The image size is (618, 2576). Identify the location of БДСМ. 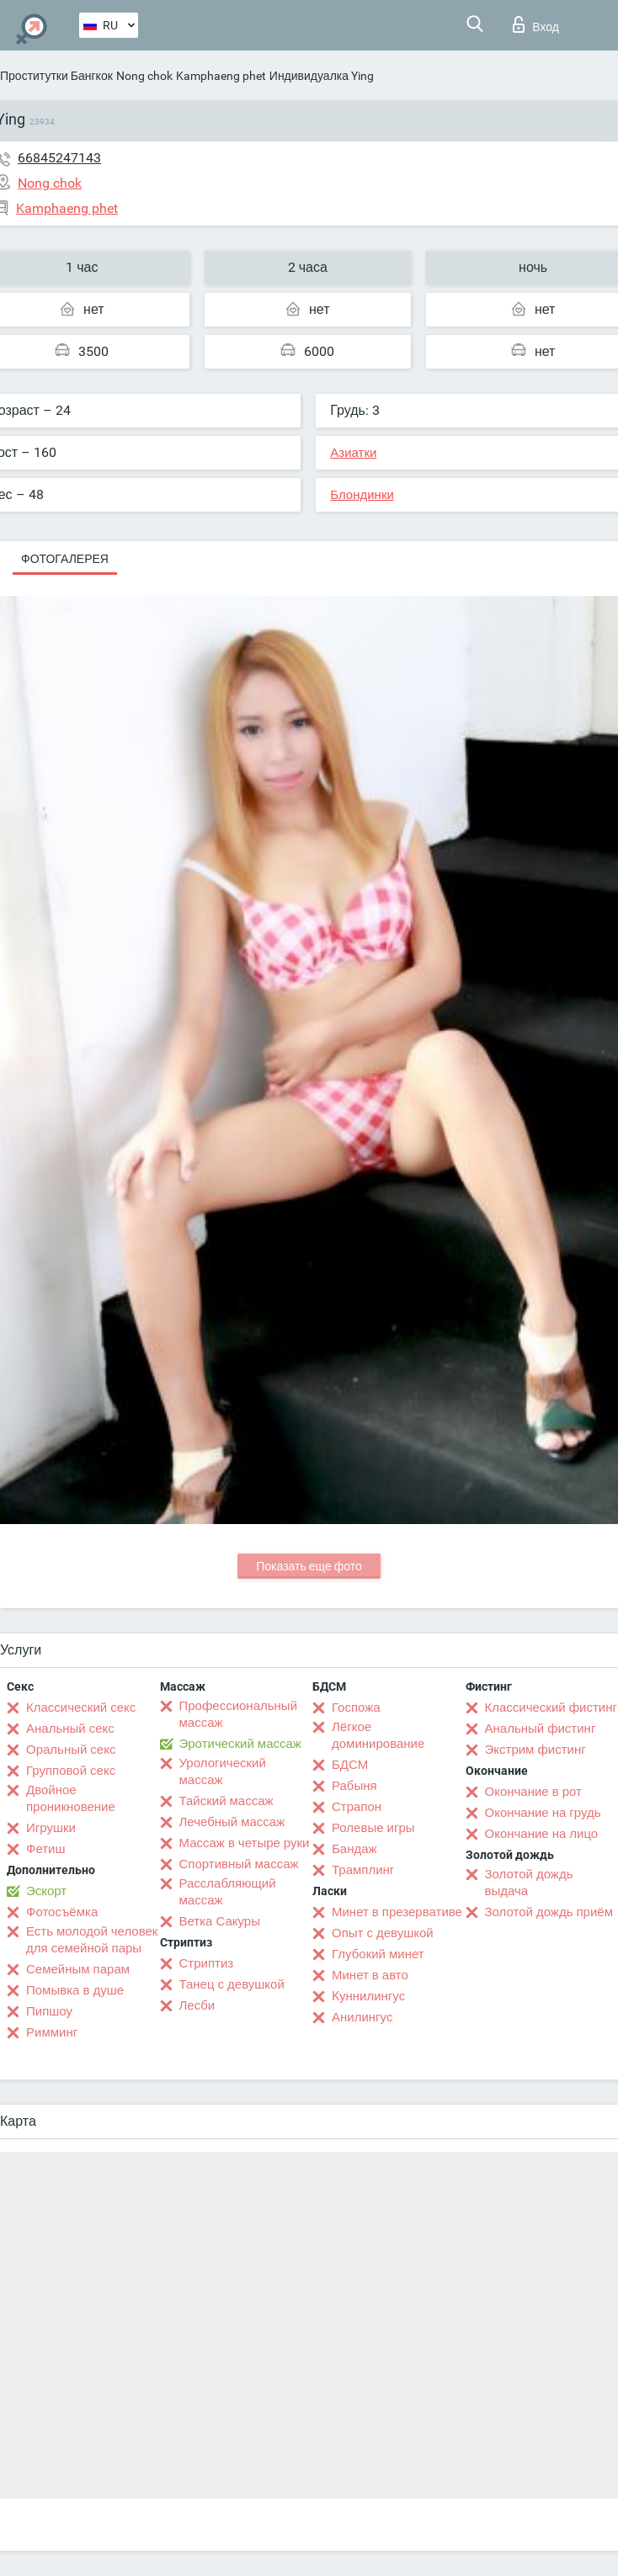
(350, 1764).